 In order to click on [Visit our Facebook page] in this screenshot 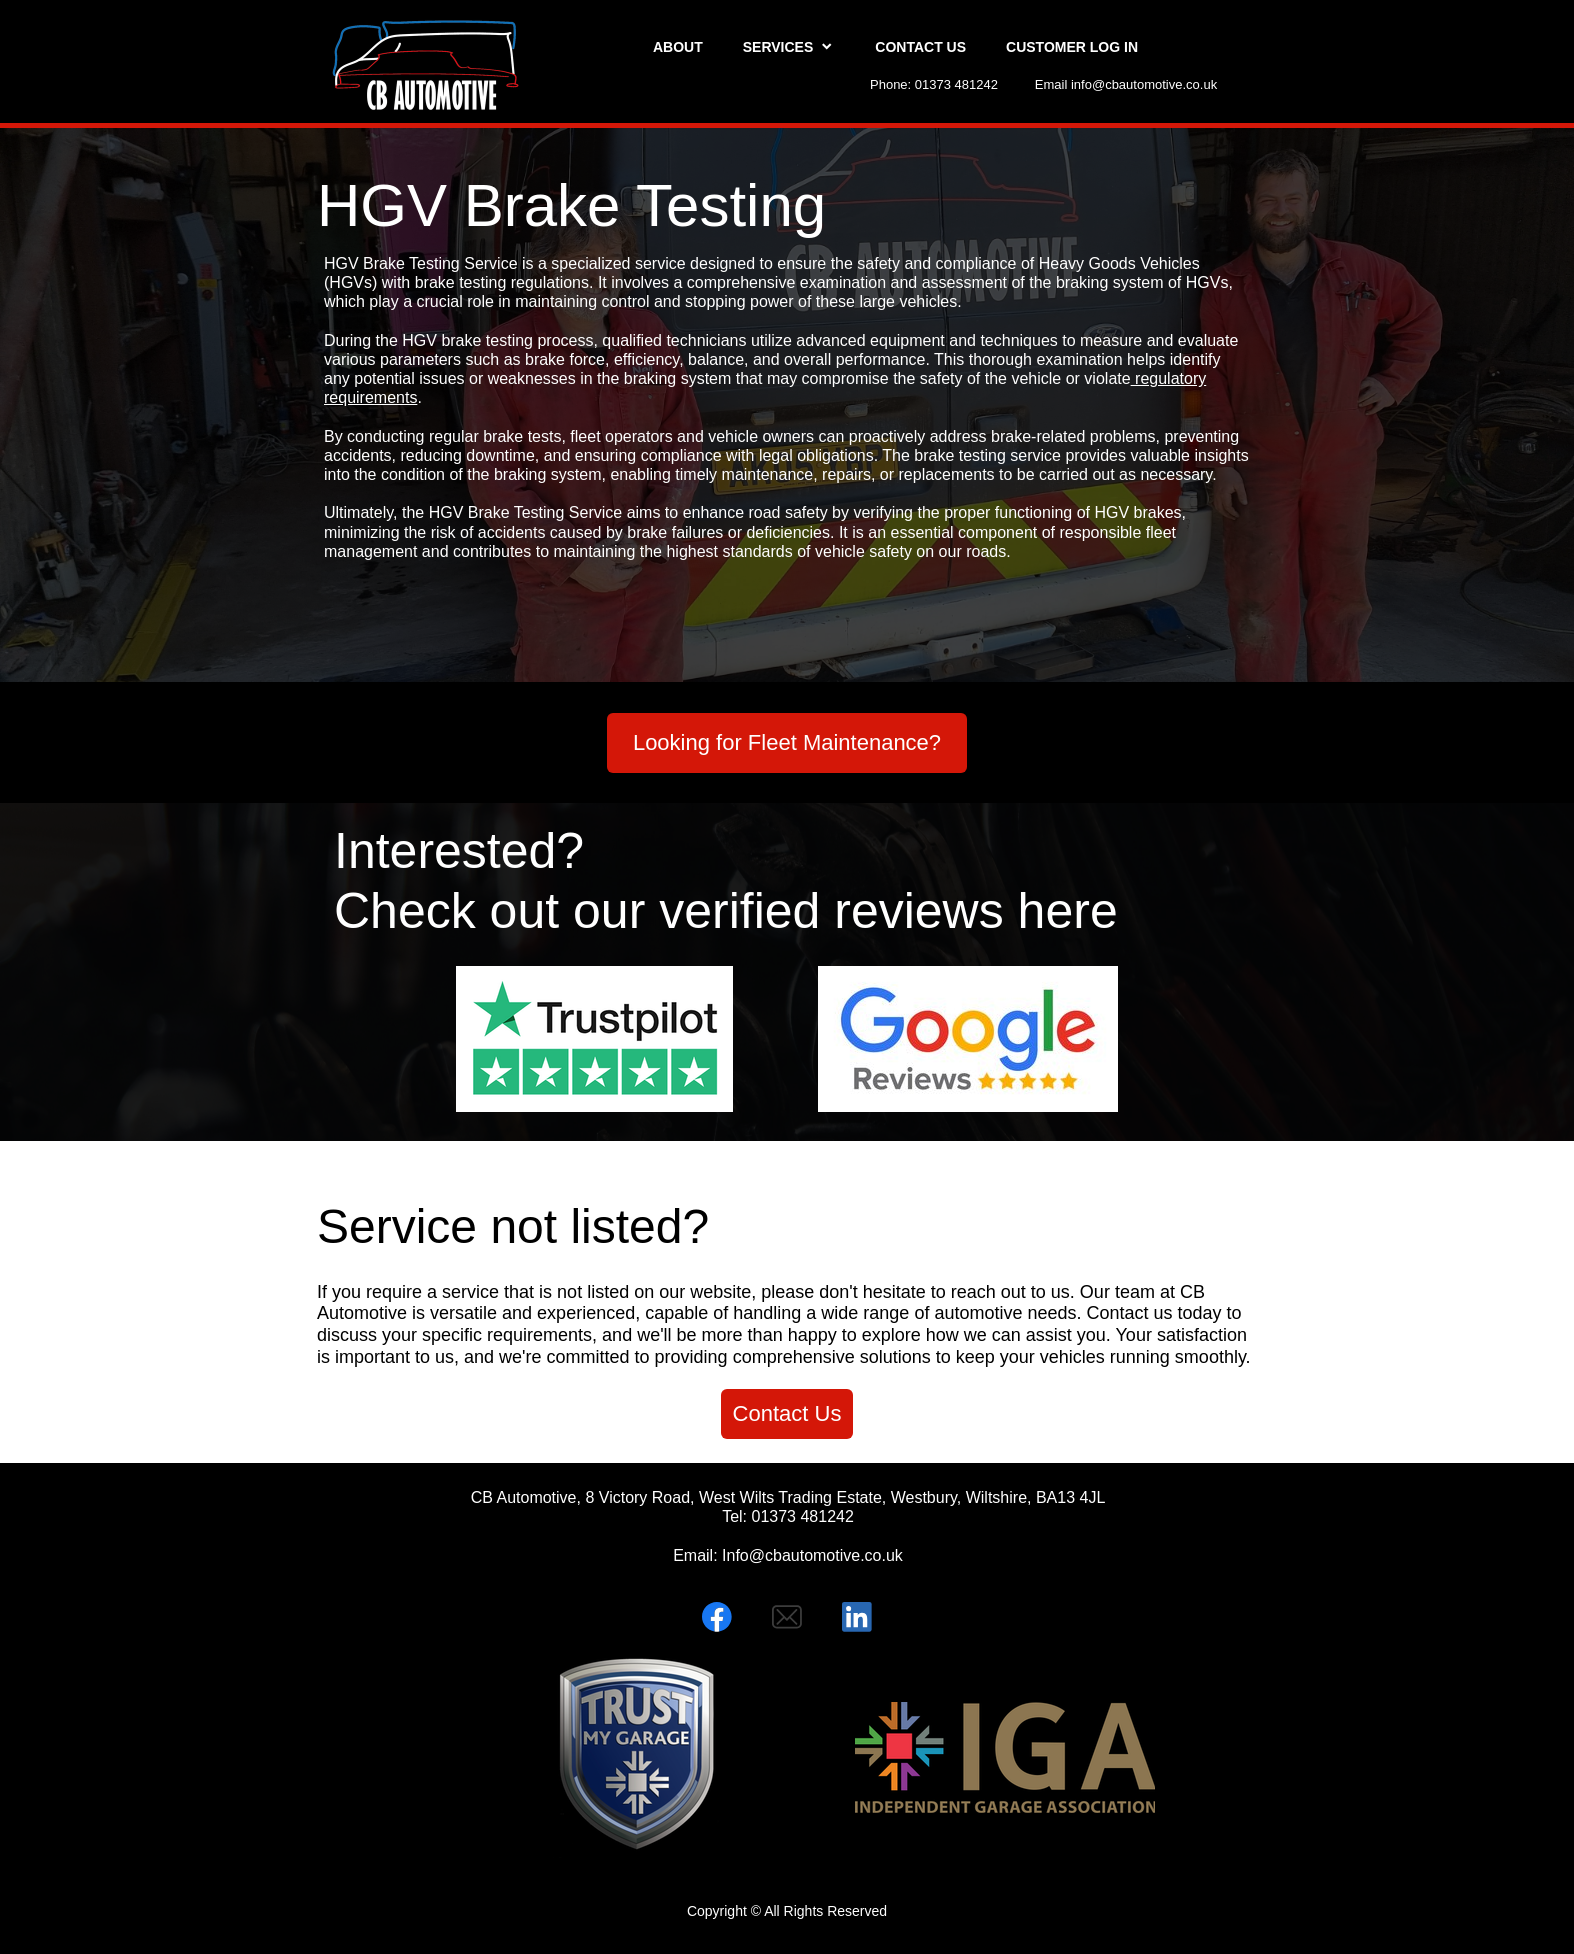, I will do `click(717, 1617)`.